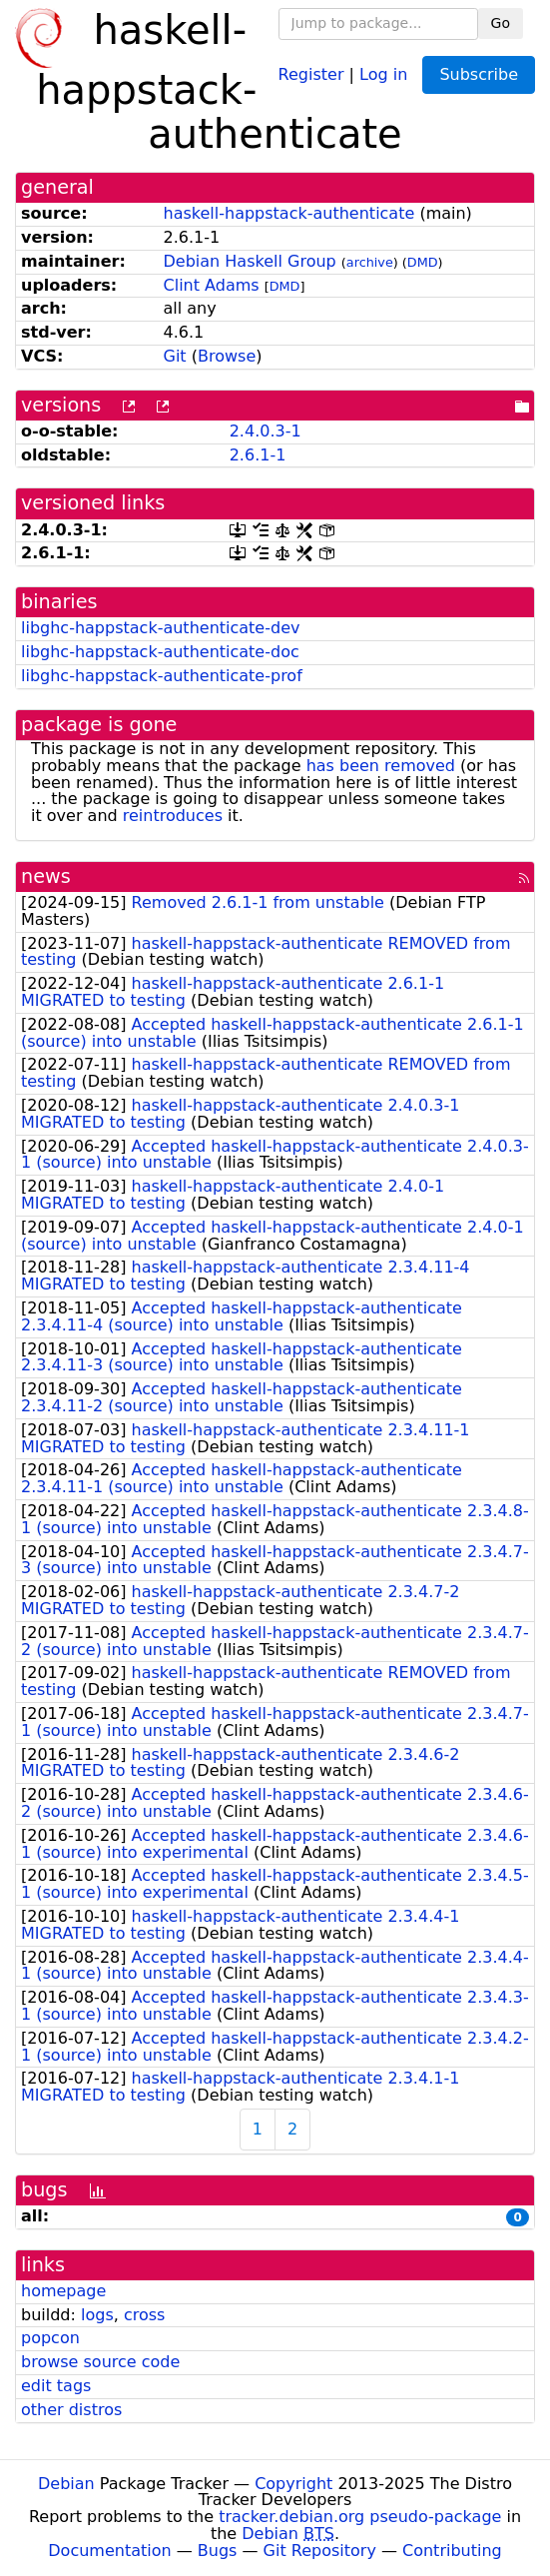 Image resolution: width=550 pixels, height=2576 pixels. What do you see at coordinates (66, 2483) in the screenshot?
I see `Debian` at bounding box center [66, 2483].